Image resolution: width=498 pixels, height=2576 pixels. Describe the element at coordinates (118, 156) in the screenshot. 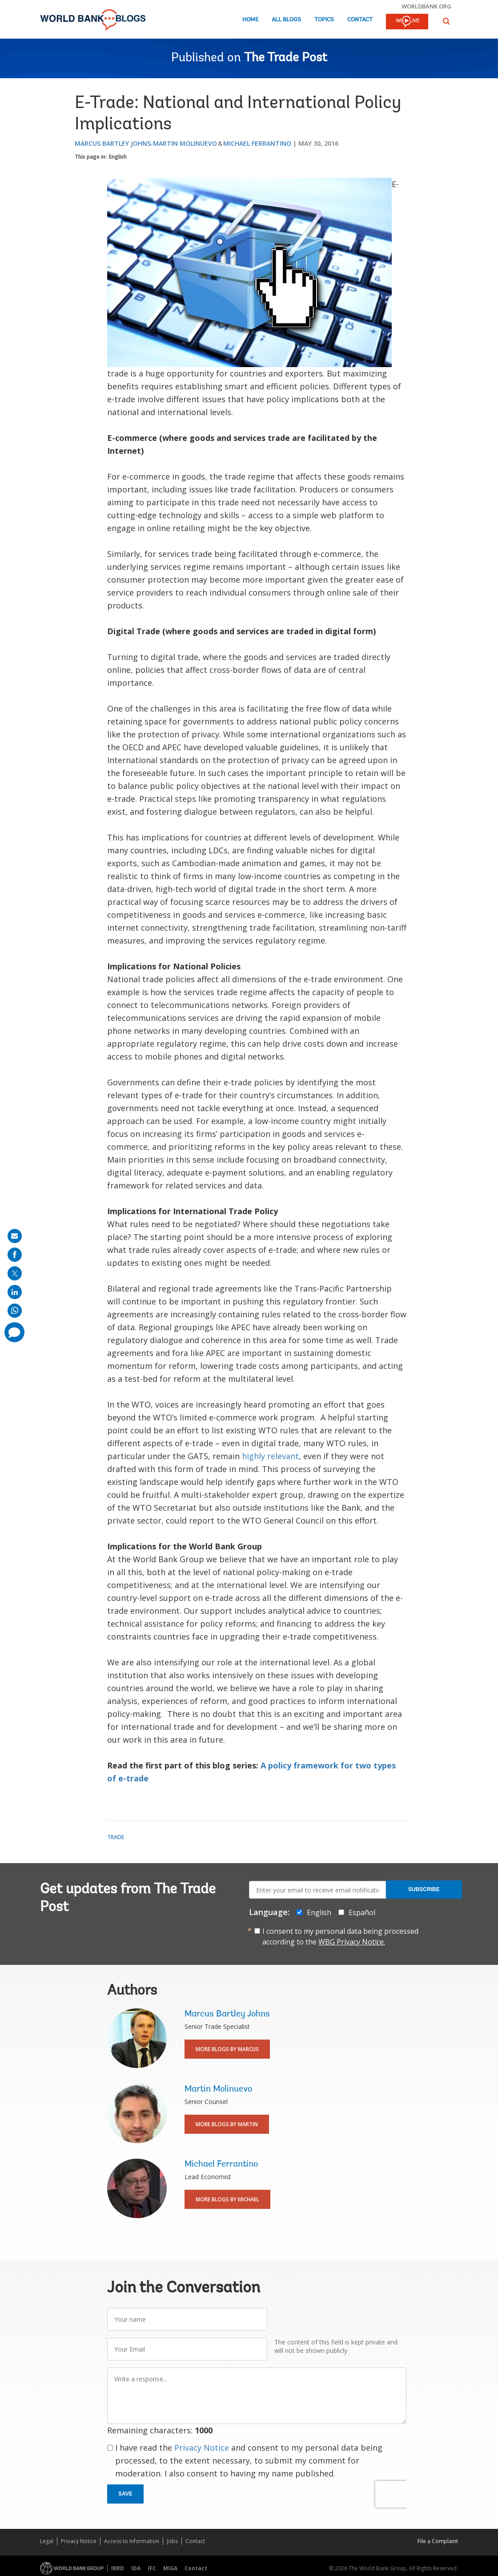

I see `English` at that location.